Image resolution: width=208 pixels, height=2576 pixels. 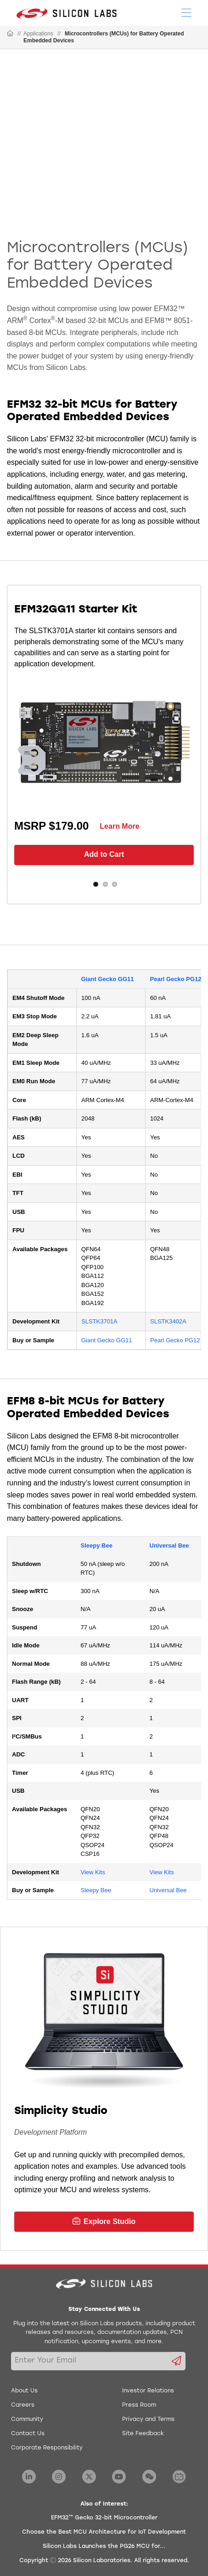 I want to click on Privacy and Terms, so click(x=148, y=2419).